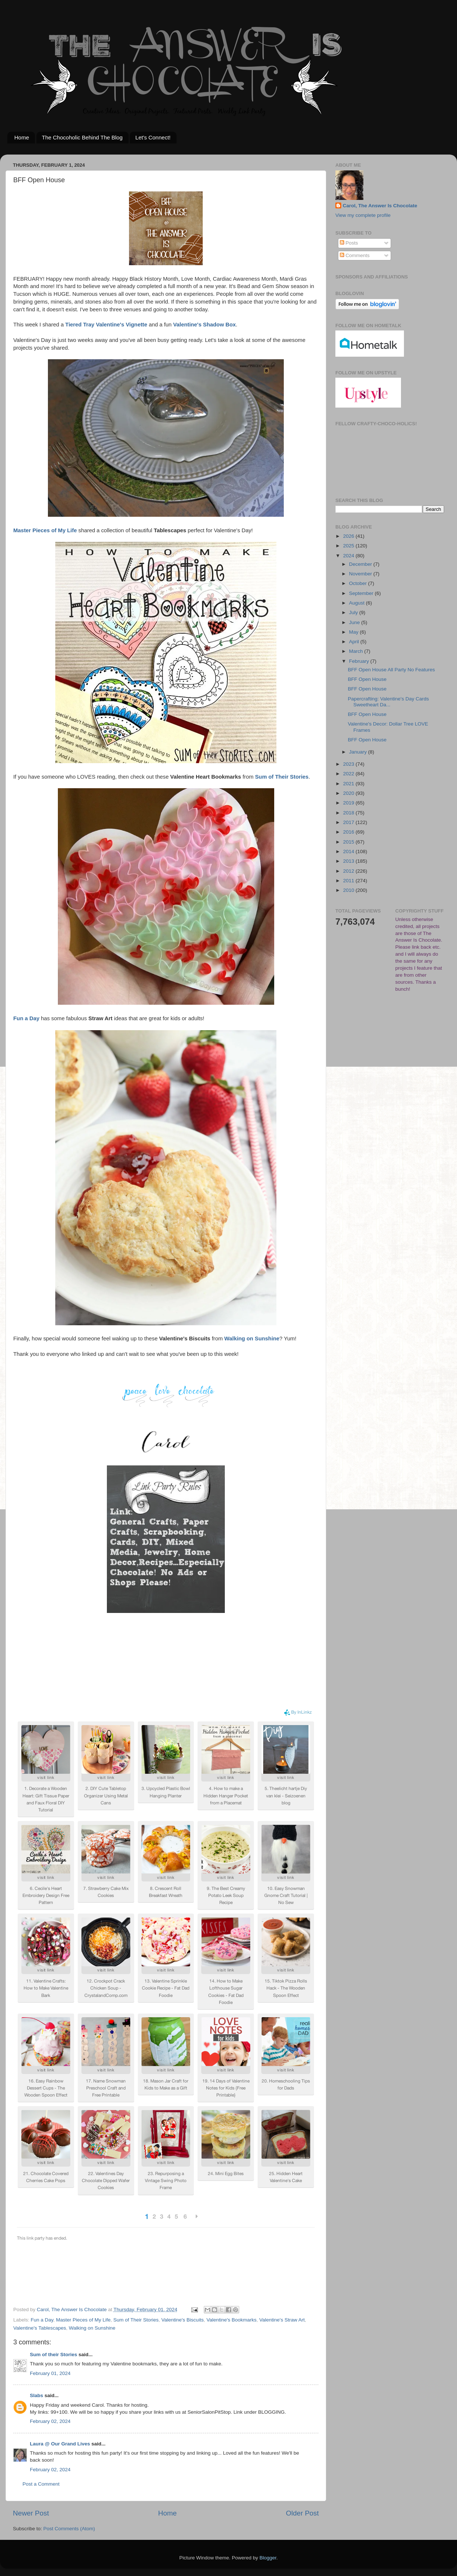  What do you see at coordinates (282, 2320) in the screenshot?
I see `Valentine's Straw Art` at bounding box center [282, 2320].